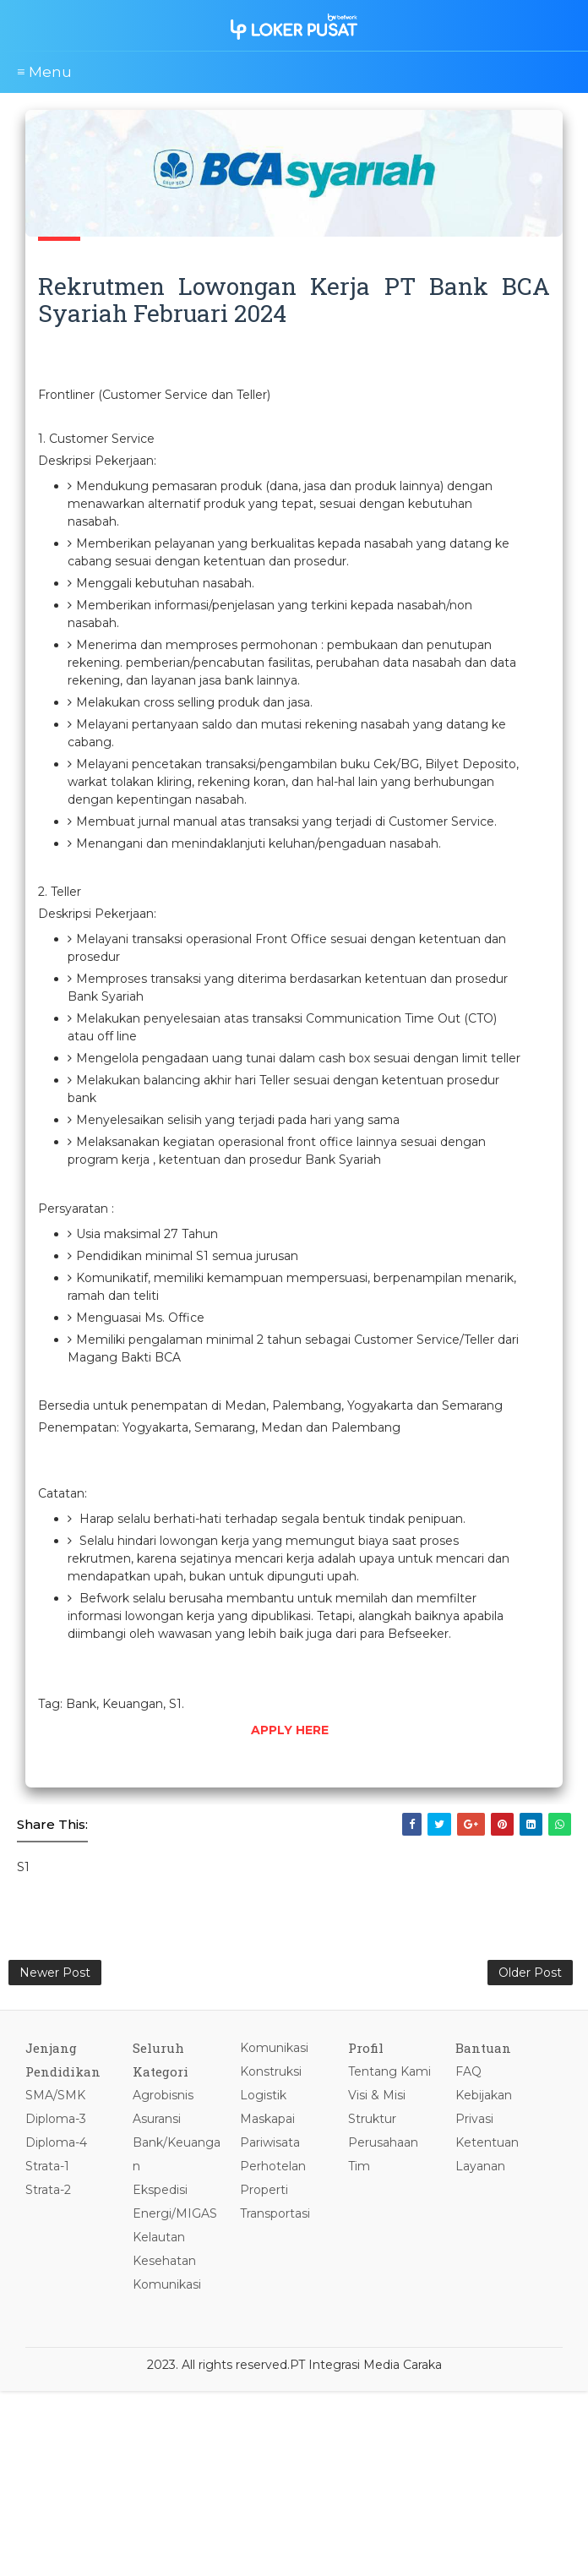 The height and width of the screenshot is (2576, 588). I want to click on Tentang Kami, so click(389, 2071).